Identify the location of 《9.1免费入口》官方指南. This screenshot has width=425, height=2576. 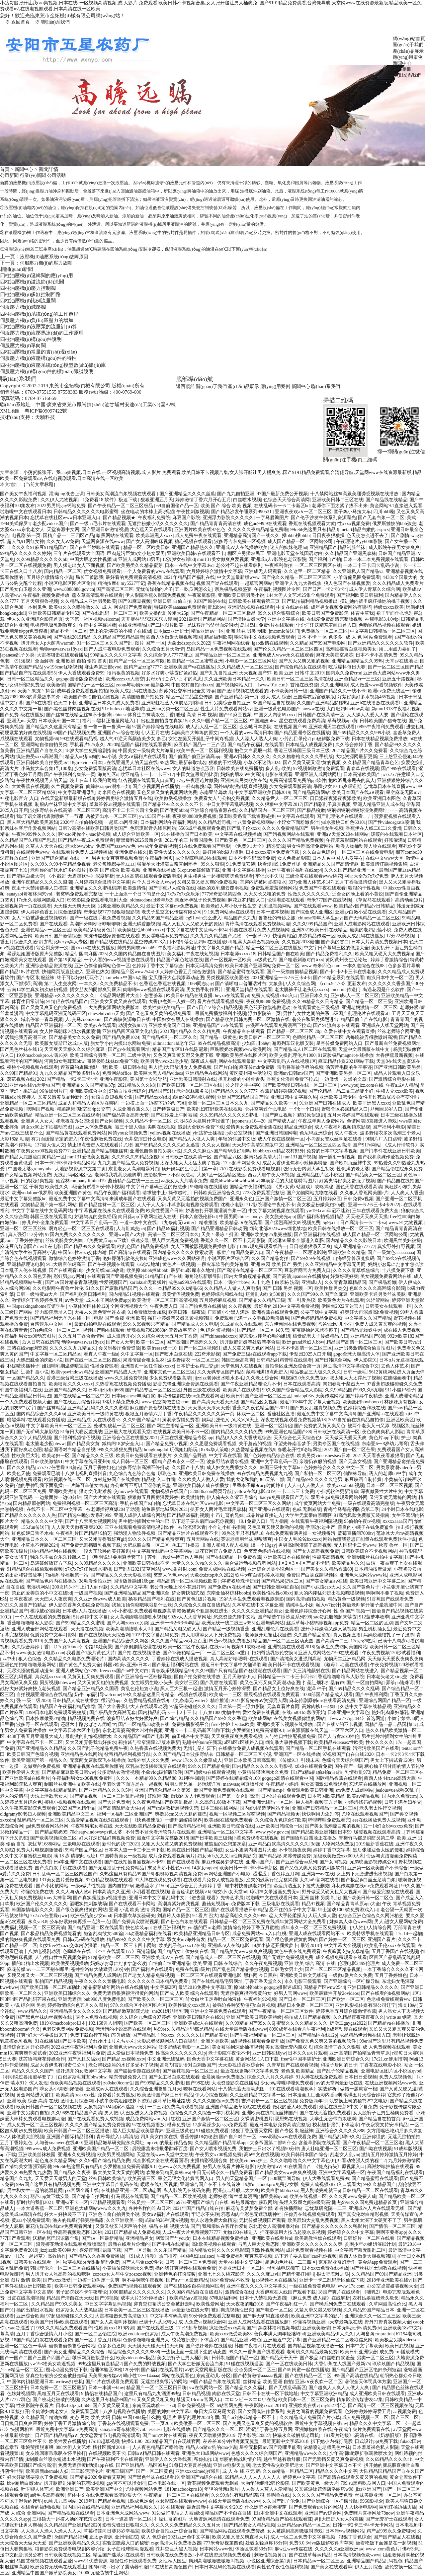
(262, 1521).